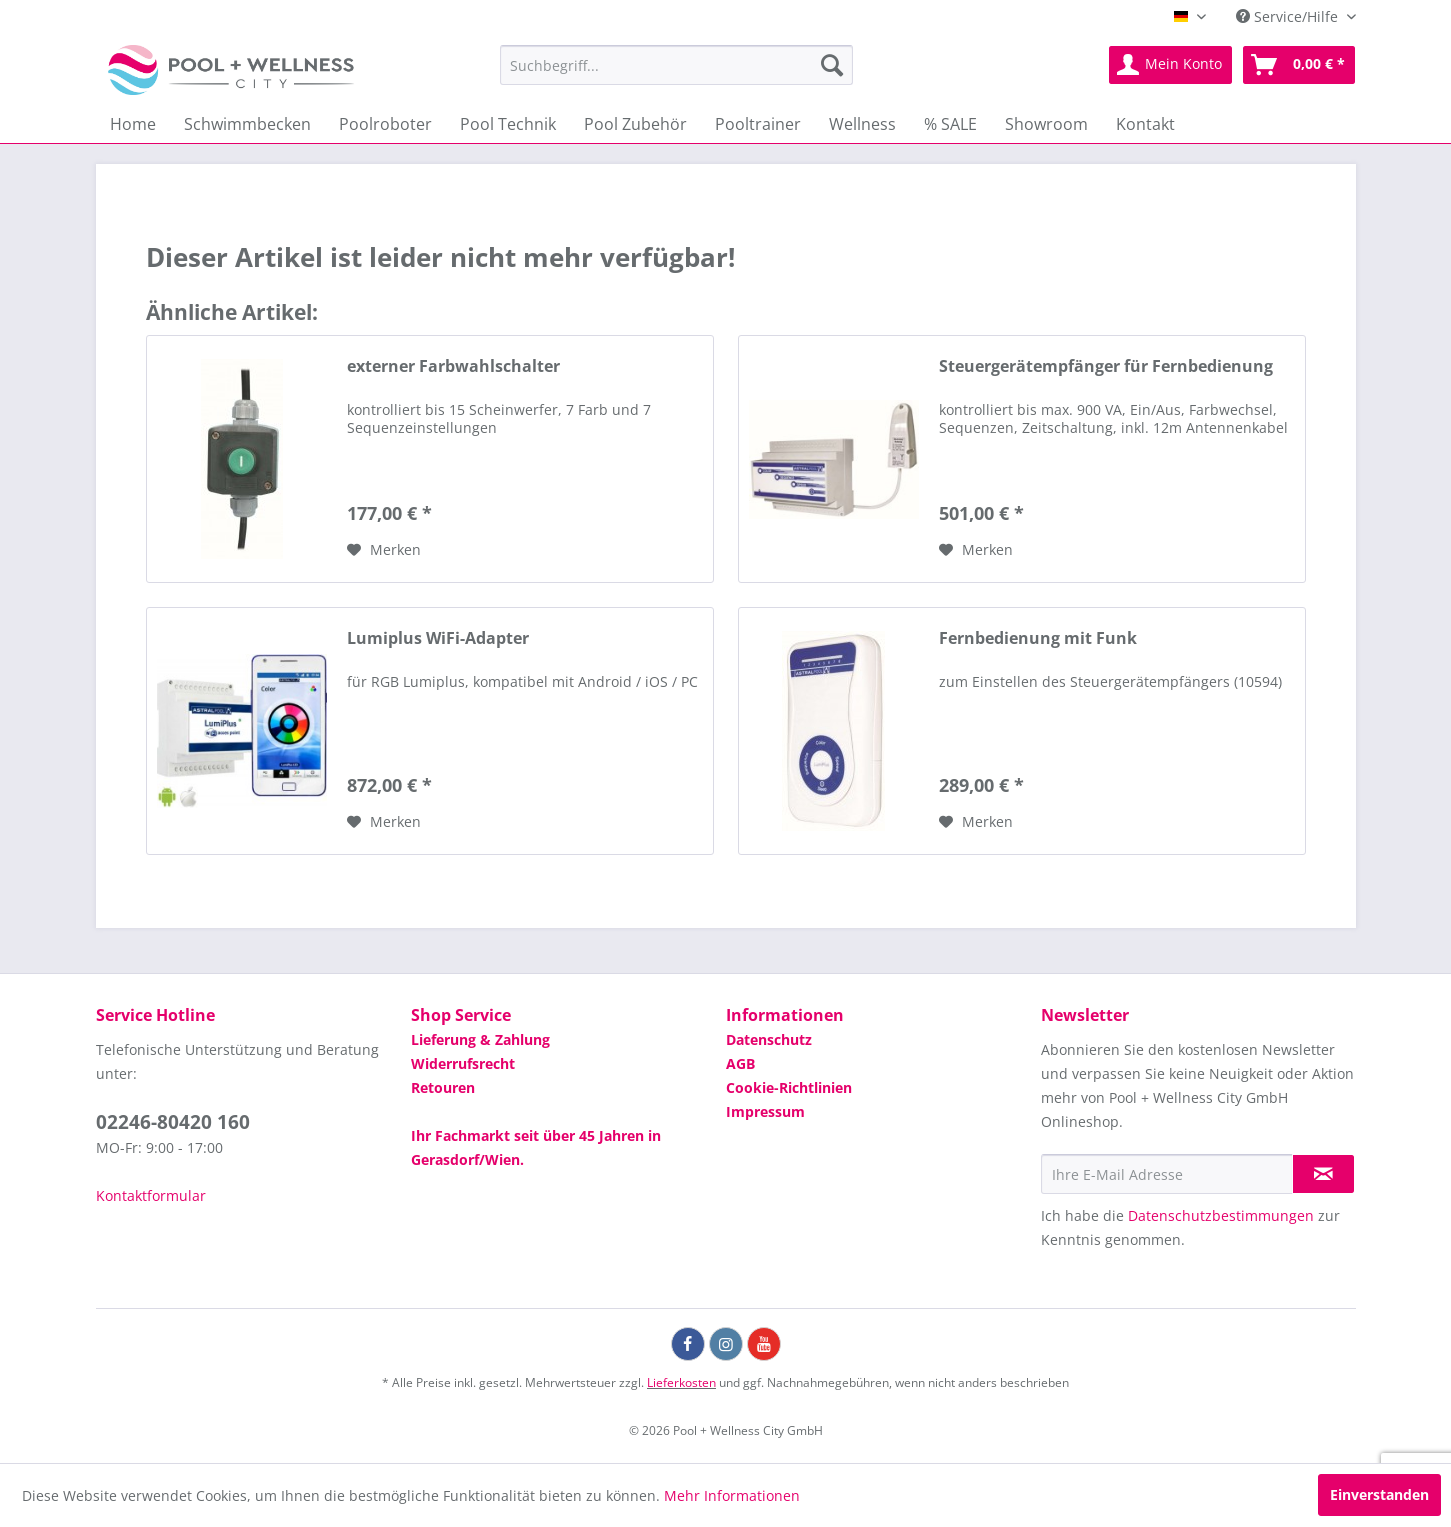 Image resolution: width=1451 pixels, height=1527 pixels. I want to click on [Wellness], so click(862, 124).